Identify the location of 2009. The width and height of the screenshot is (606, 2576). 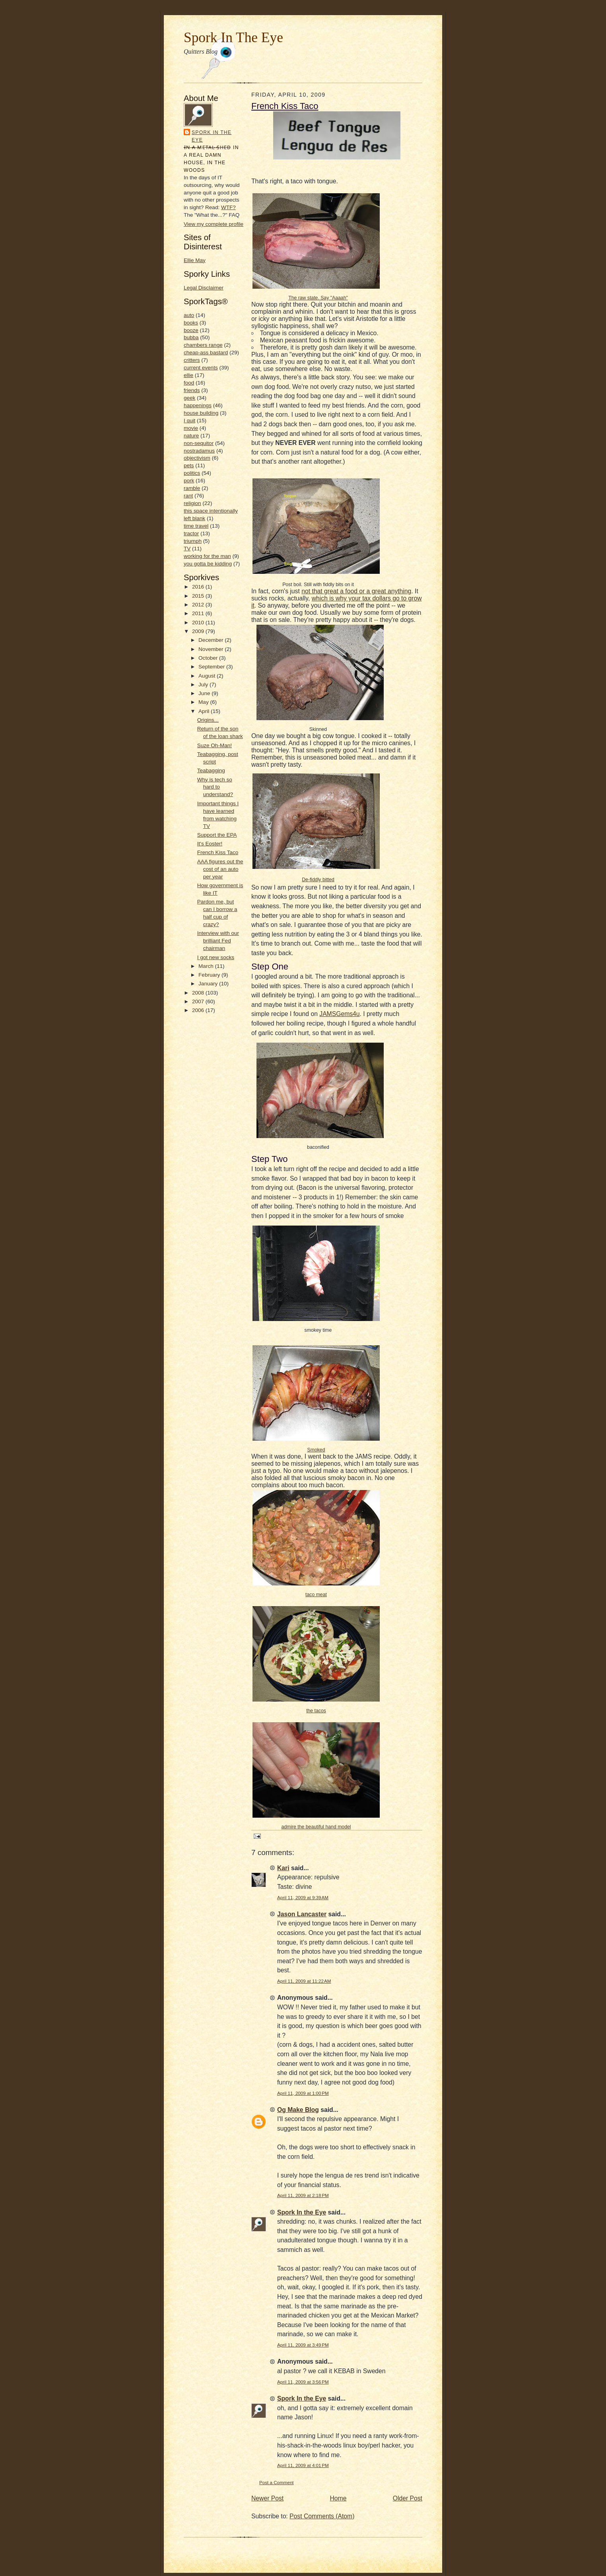
(199, 631).